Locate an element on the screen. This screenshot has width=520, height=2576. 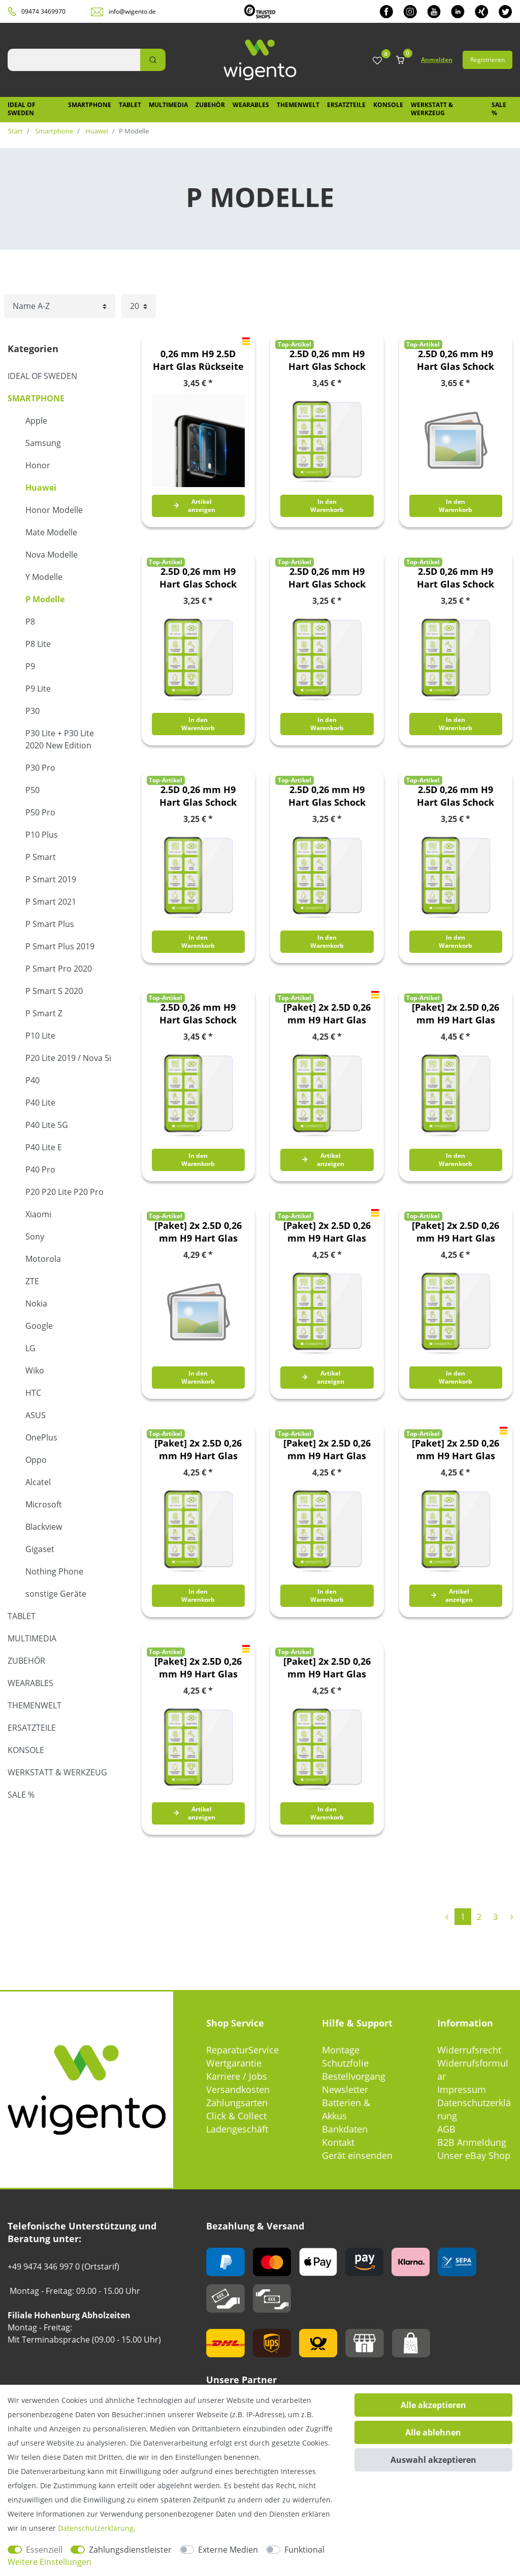
Multimedia is located at coordinates (168, 104).